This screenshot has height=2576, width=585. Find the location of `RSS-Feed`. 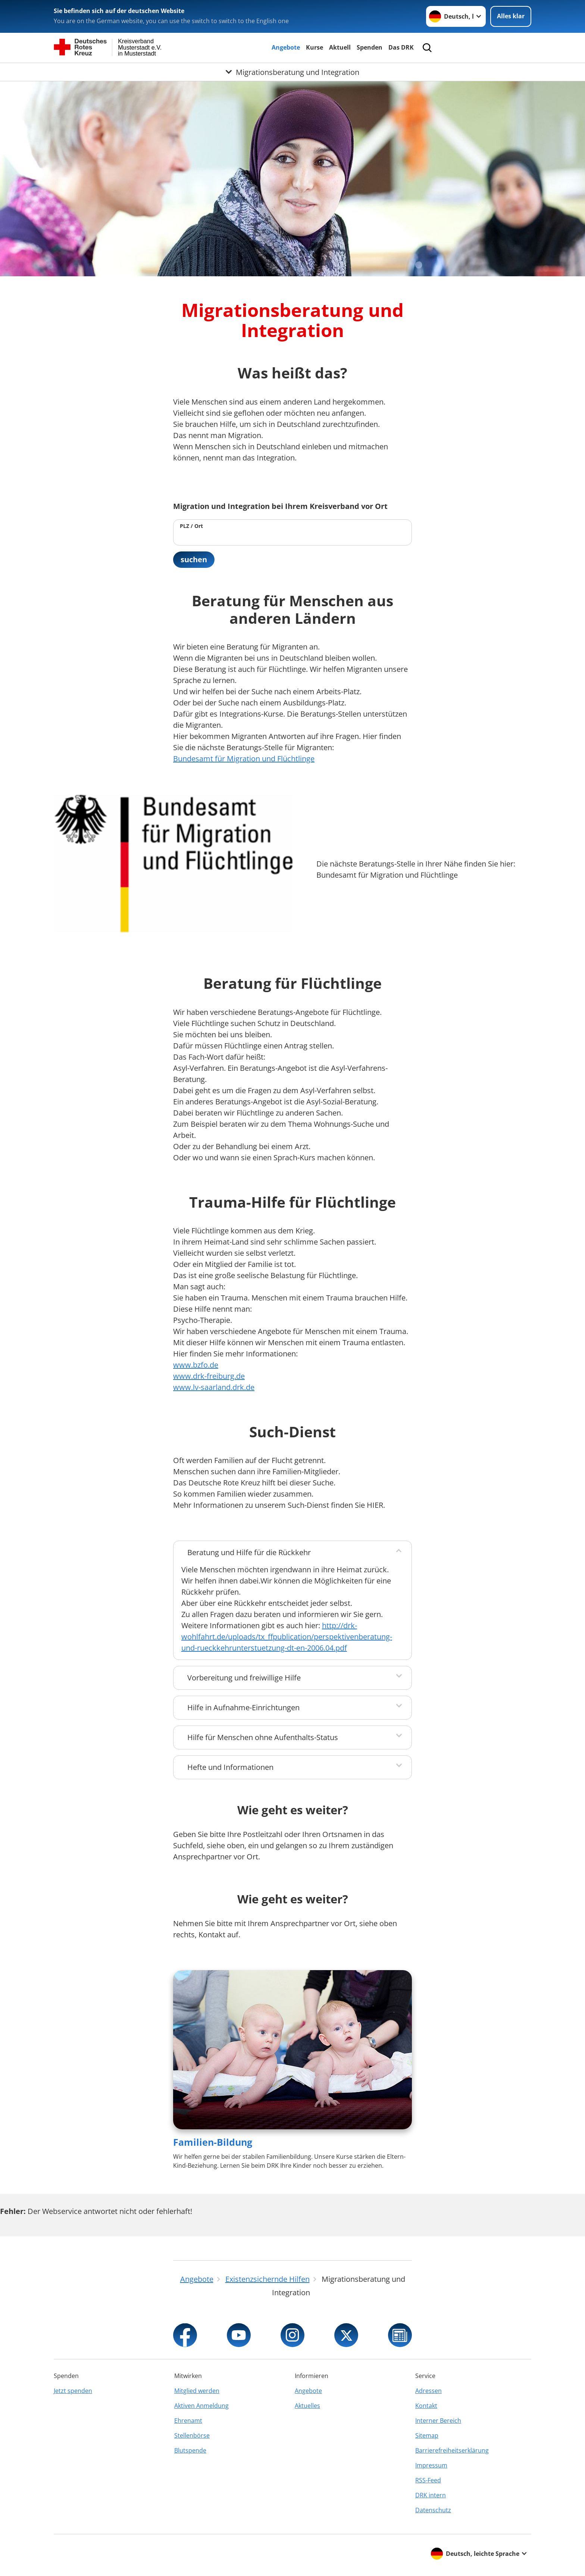

RSS-Feed is located at coordinates (428, 2480).